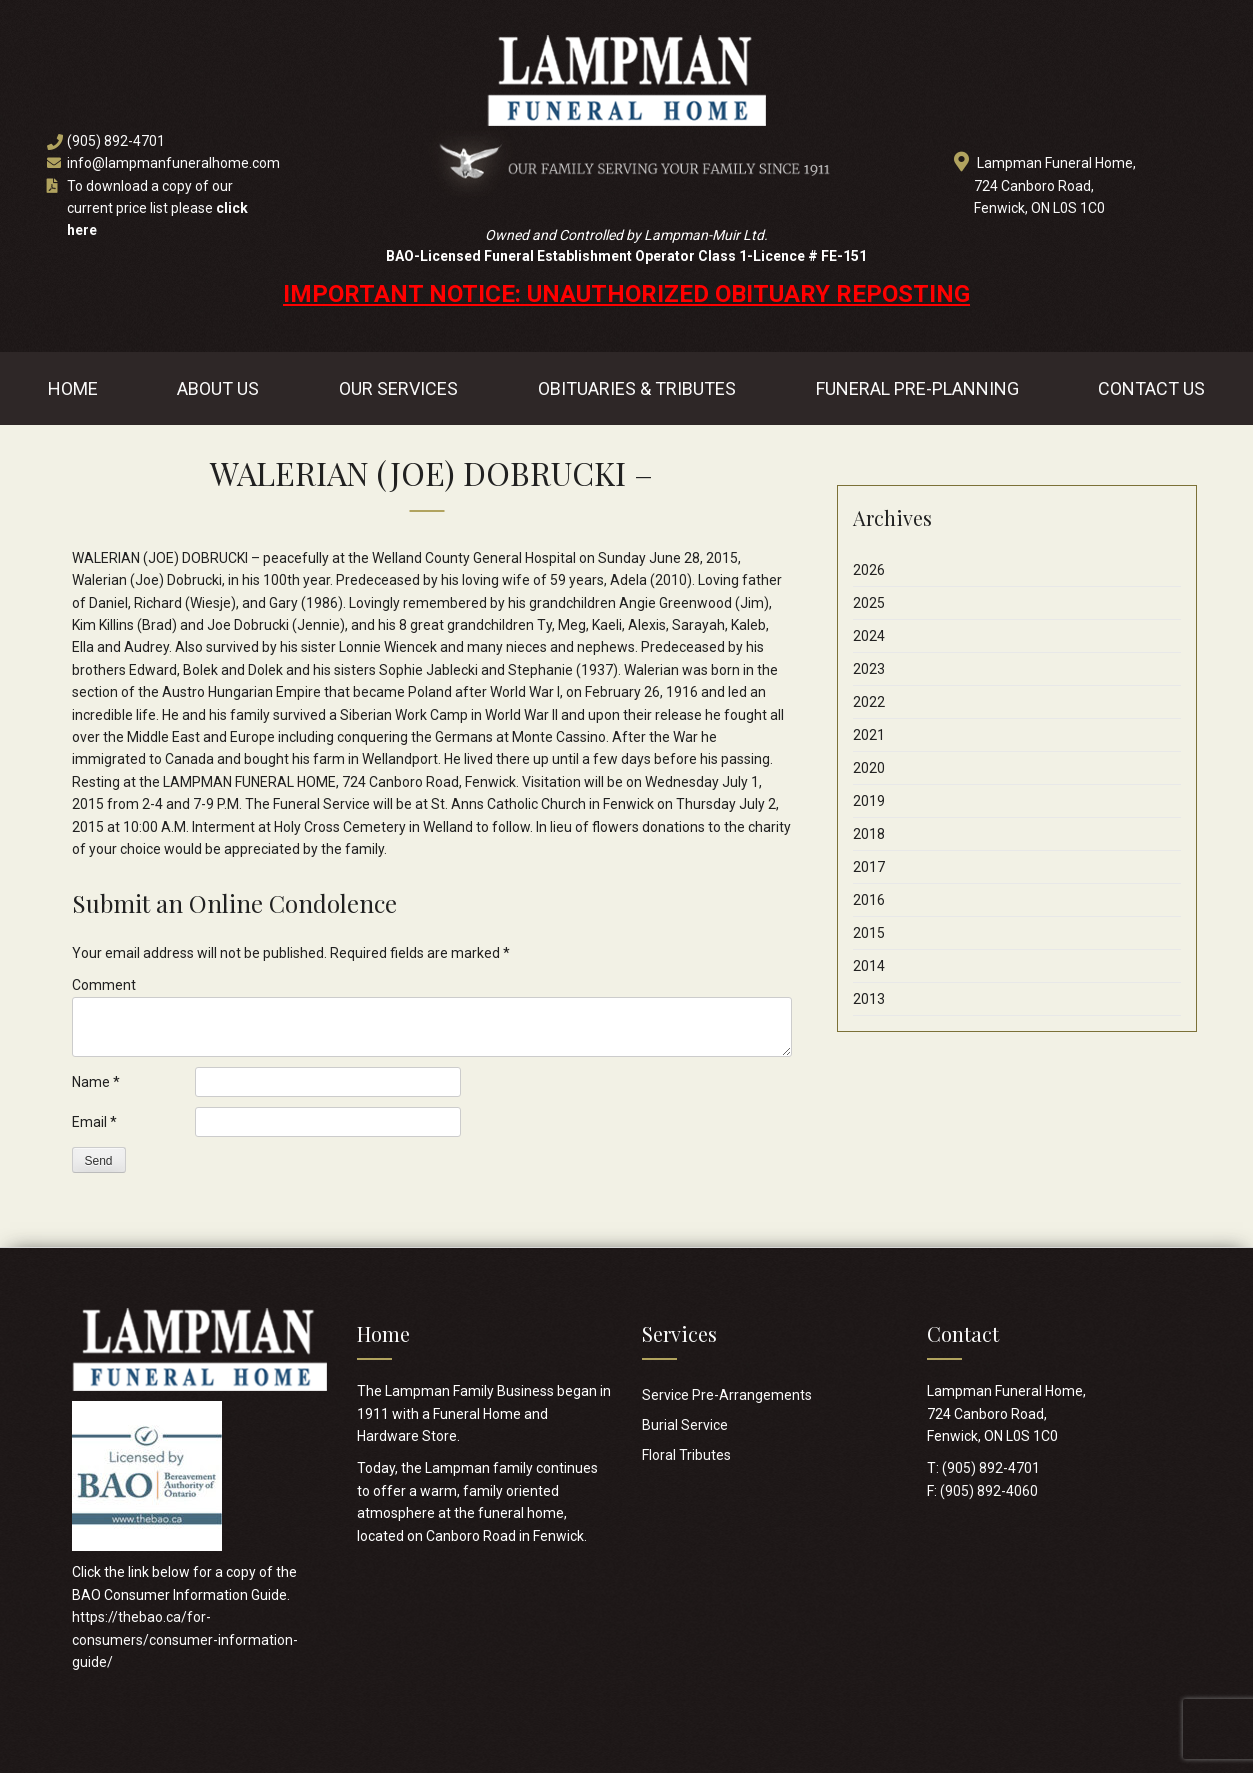 The width and height of the screenshot is (1253, 1773). Describe the element at coordinates (173, 163) in the screenshot. I see `info@lampmanfuneralhome.com` at that location.